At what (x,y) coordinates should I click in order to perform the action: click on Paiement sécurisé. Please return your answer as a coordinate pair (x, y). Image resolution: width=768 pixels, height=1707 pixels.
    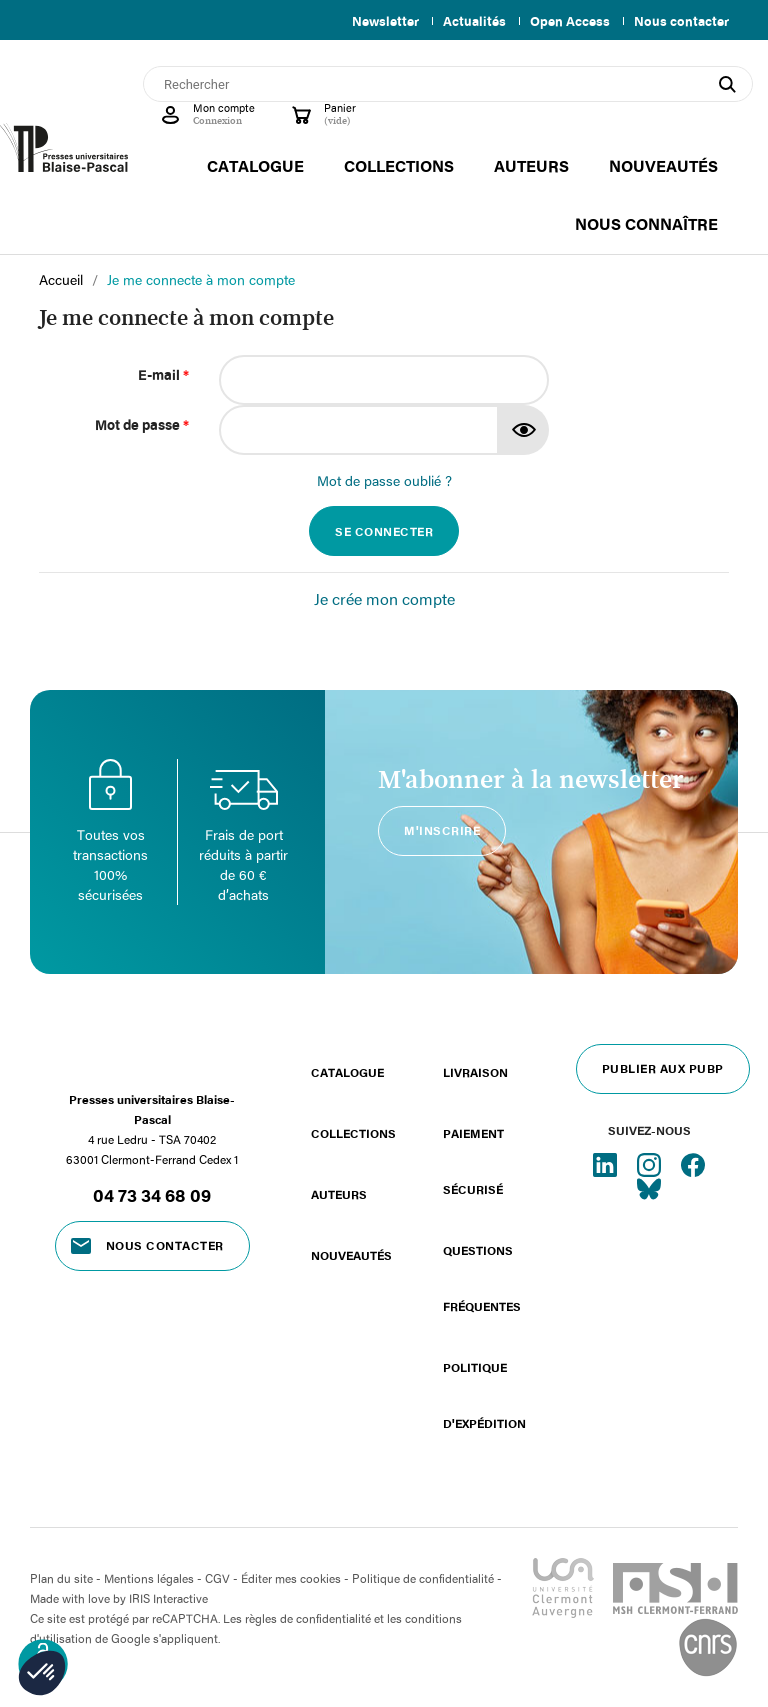
    Looking at the image, I should click on (473, 1161).